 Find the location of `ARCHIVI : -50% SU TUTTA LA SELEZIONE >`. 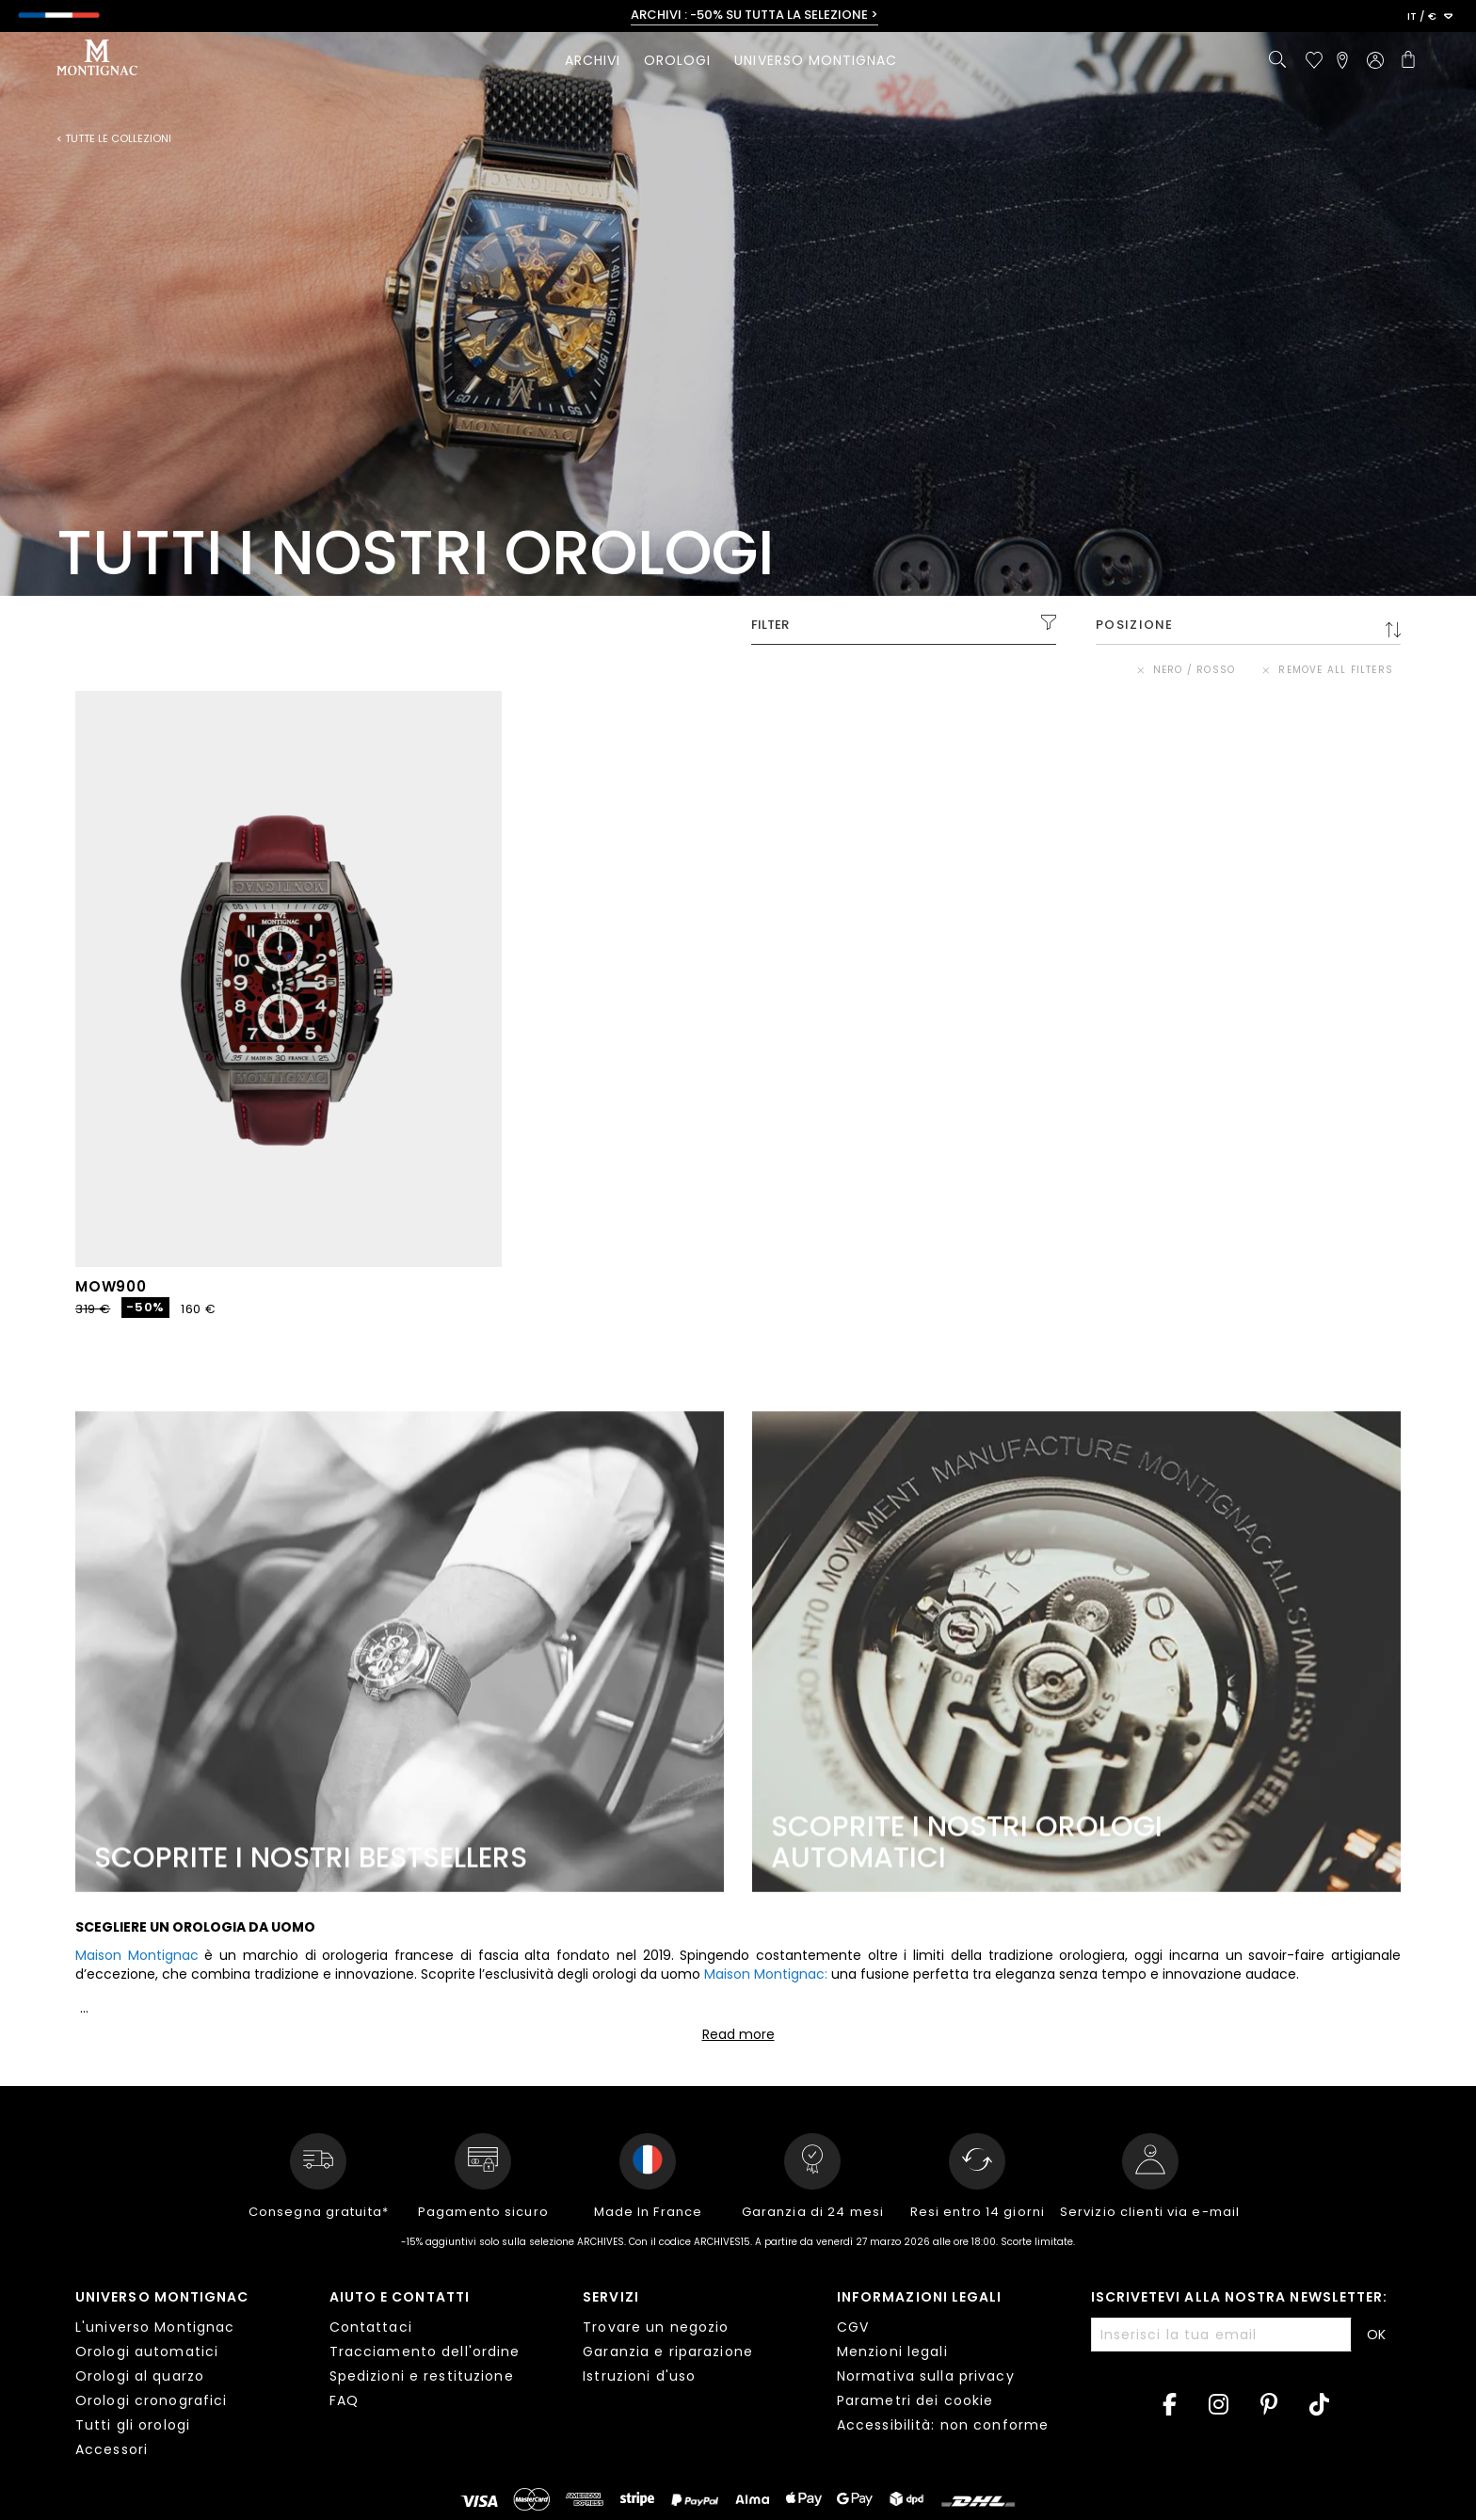

ARCHIVI : -50% SU TUTTA LA SELEZIONE > is located at coordinates (754, 15).